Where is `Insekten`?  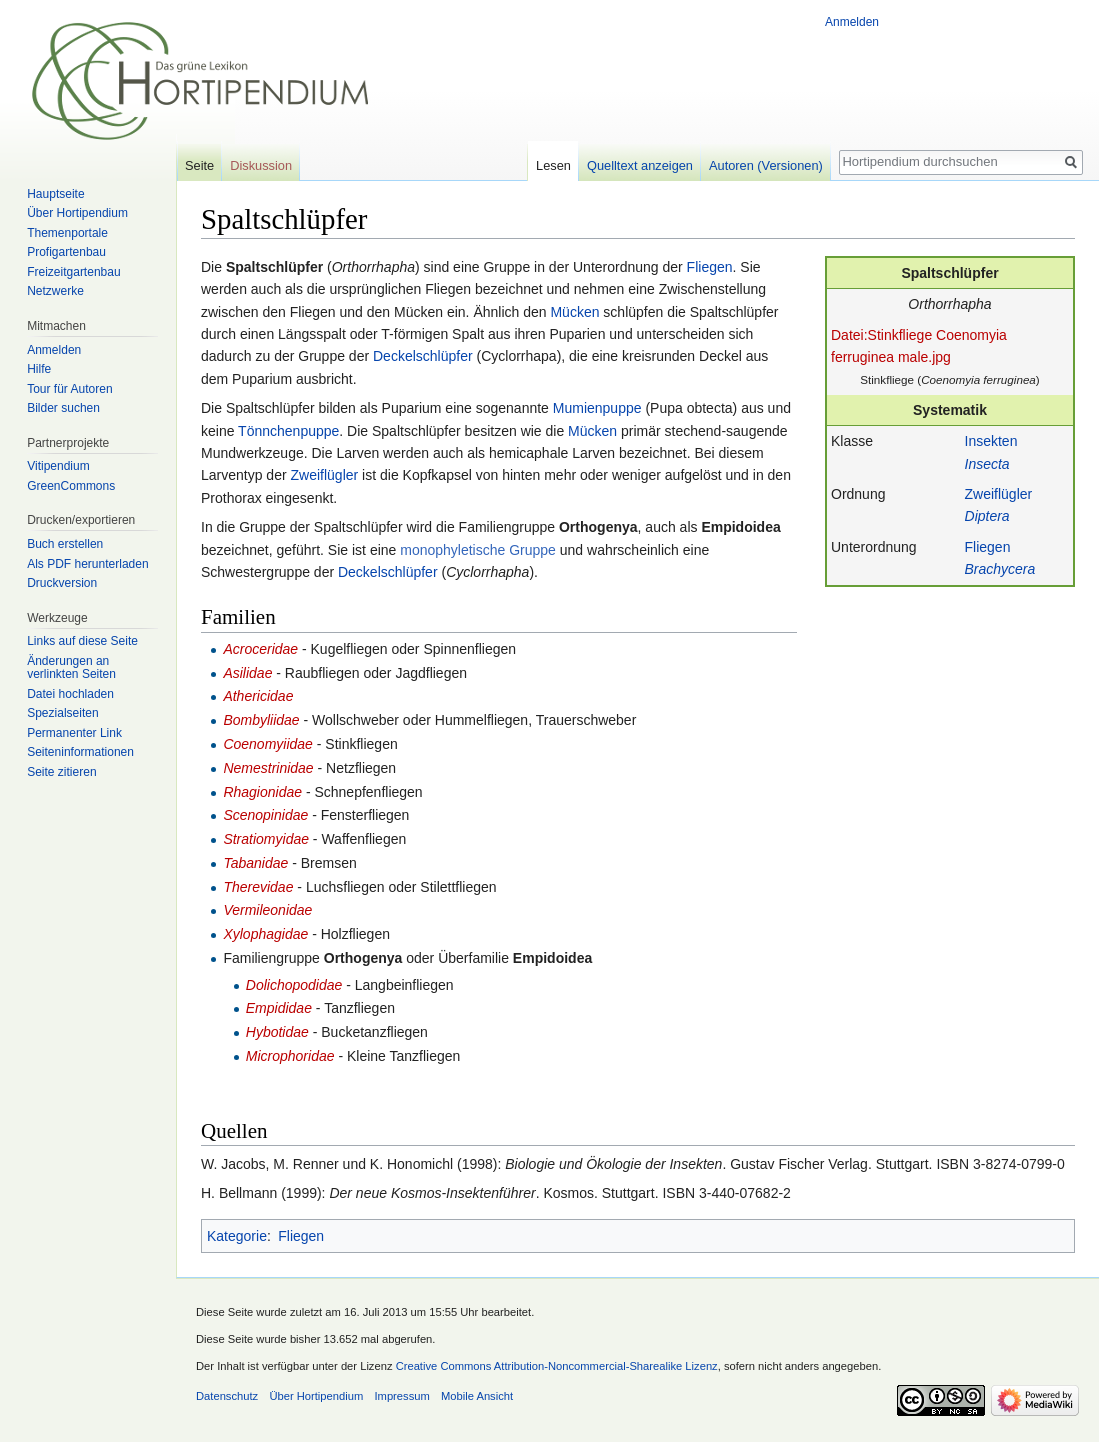 Insekten is located at coordinates (991, 441).